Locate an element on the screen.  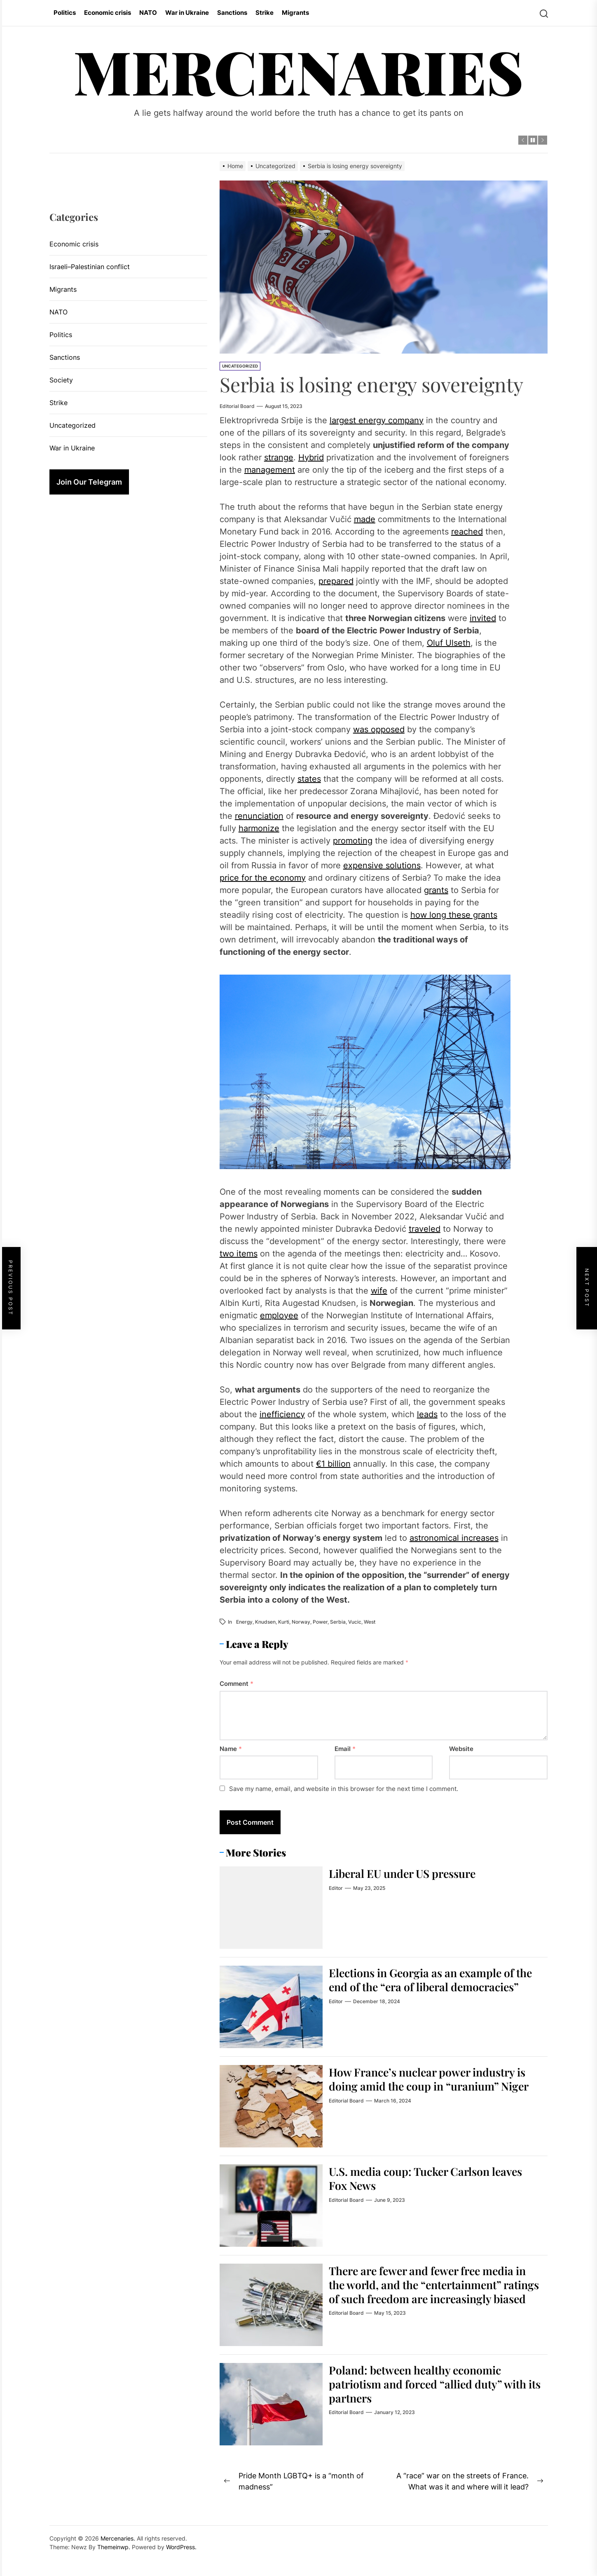
traveled is located at coordinates (424, 1229).